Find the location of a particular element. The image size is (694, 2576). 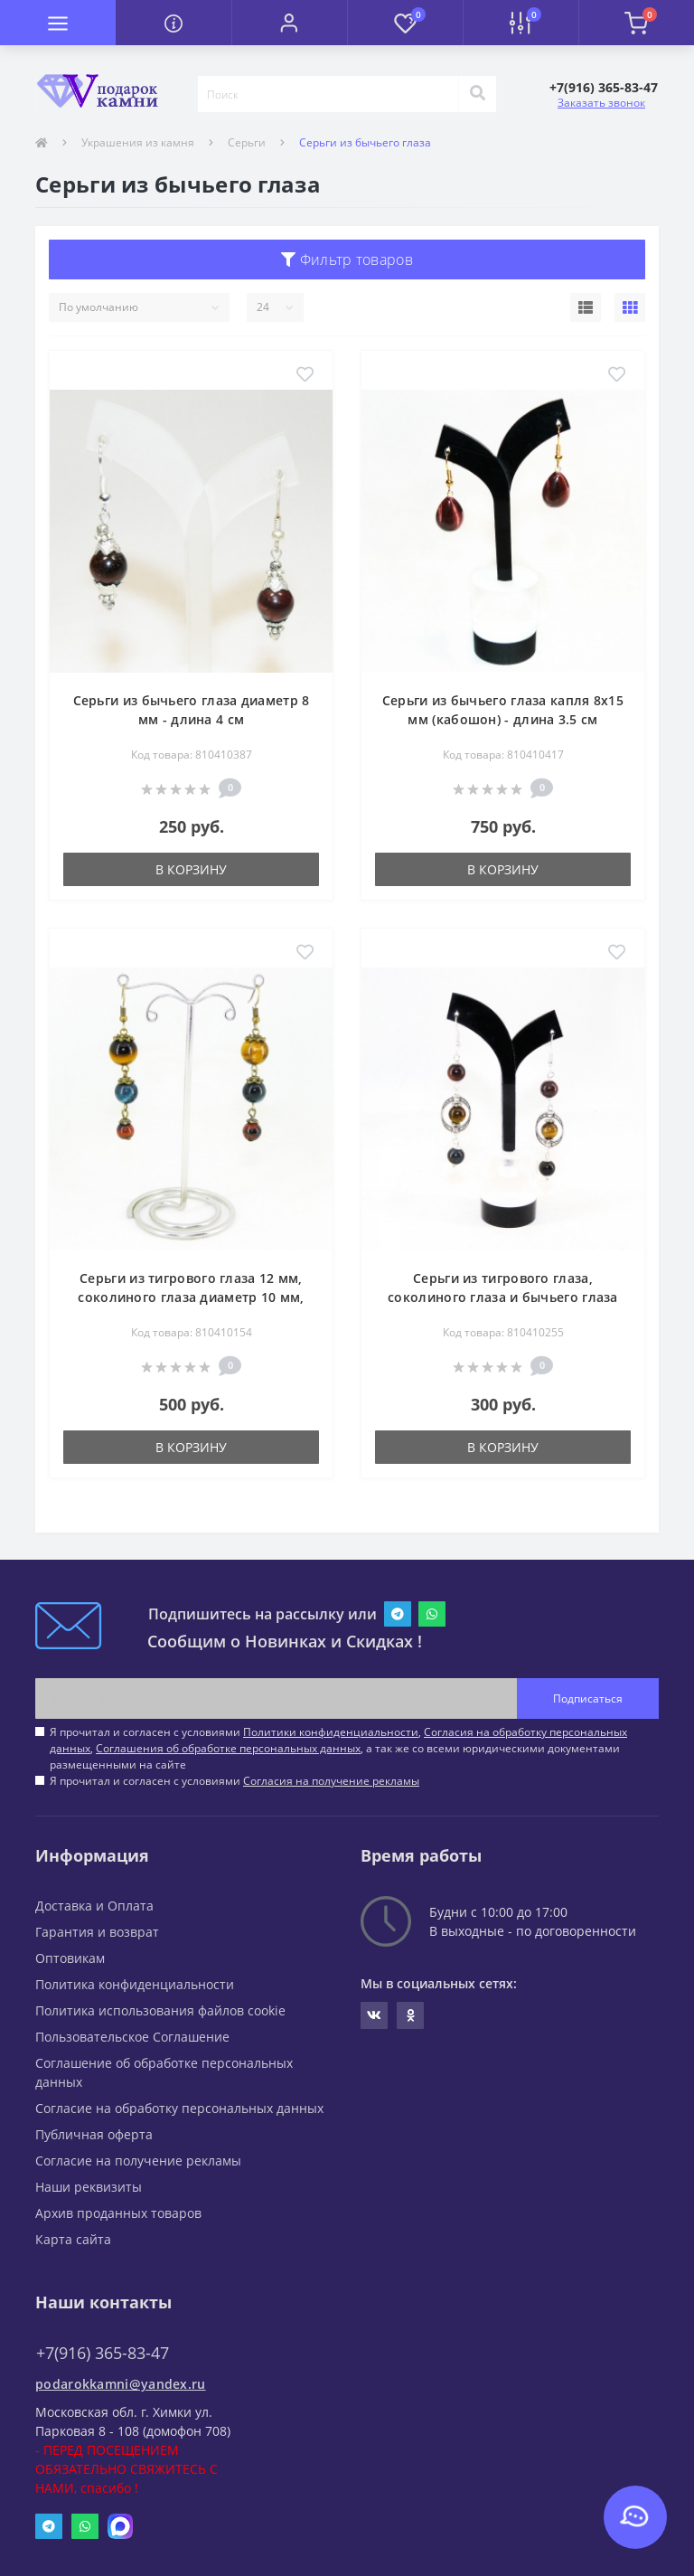

Серьги из тигрового глаза, соколиного глаза и бычьего глаза диаметр 8 мм - длина 6.5 см is located at coordinates (503, 1297).